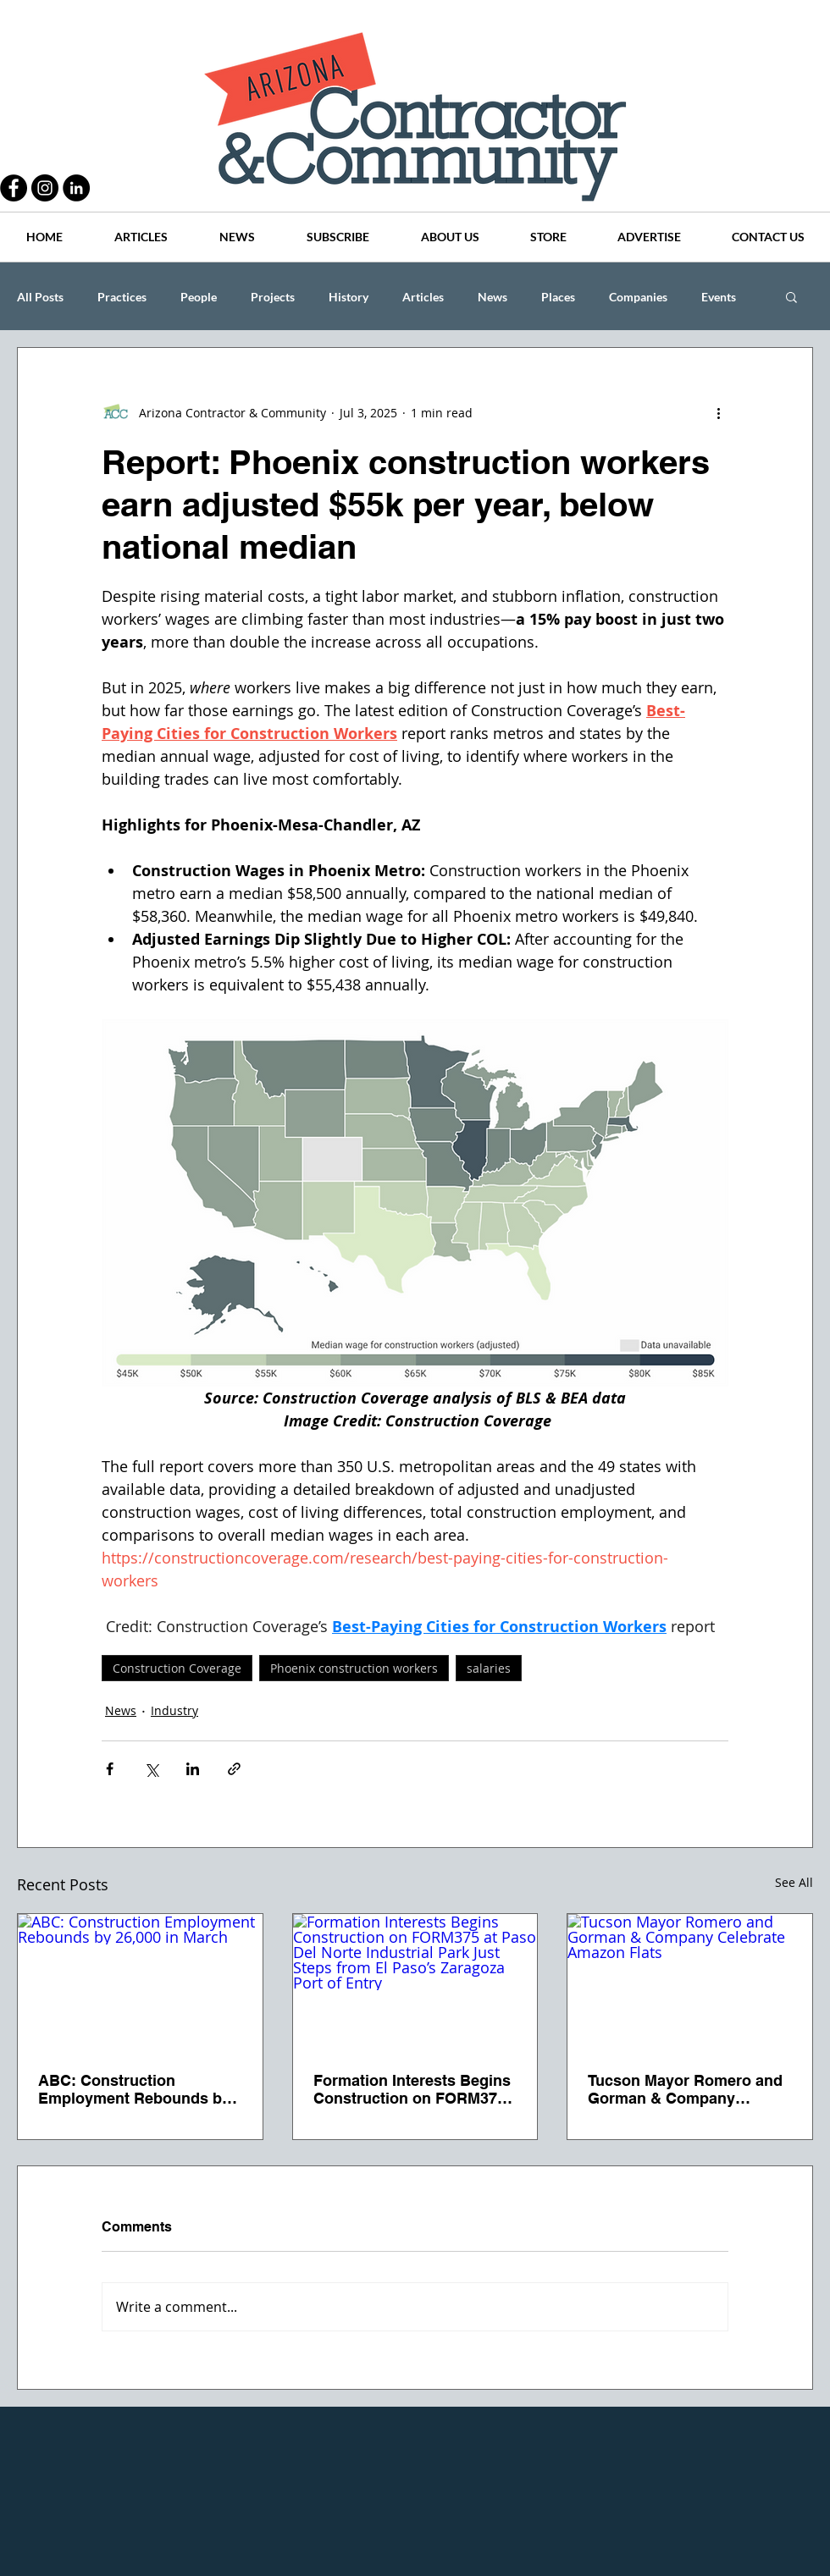 The width and height of the screenshot is (830, 2576). I want to click on [Share via Facebook], so click(110, 1769).